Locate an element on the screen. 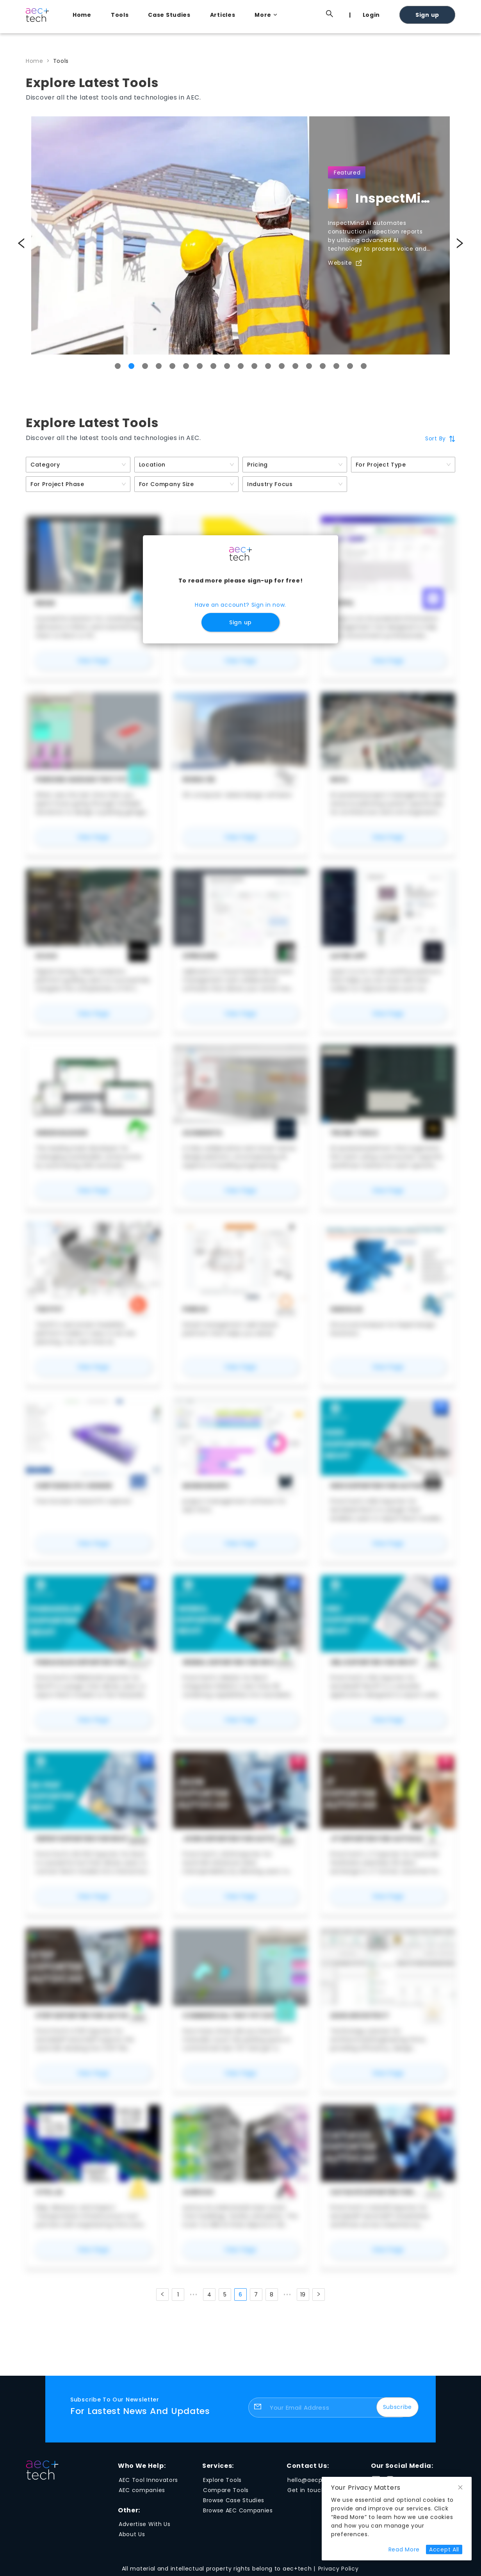  Have an account? Sign in now. is located at coordinates (240, 605).